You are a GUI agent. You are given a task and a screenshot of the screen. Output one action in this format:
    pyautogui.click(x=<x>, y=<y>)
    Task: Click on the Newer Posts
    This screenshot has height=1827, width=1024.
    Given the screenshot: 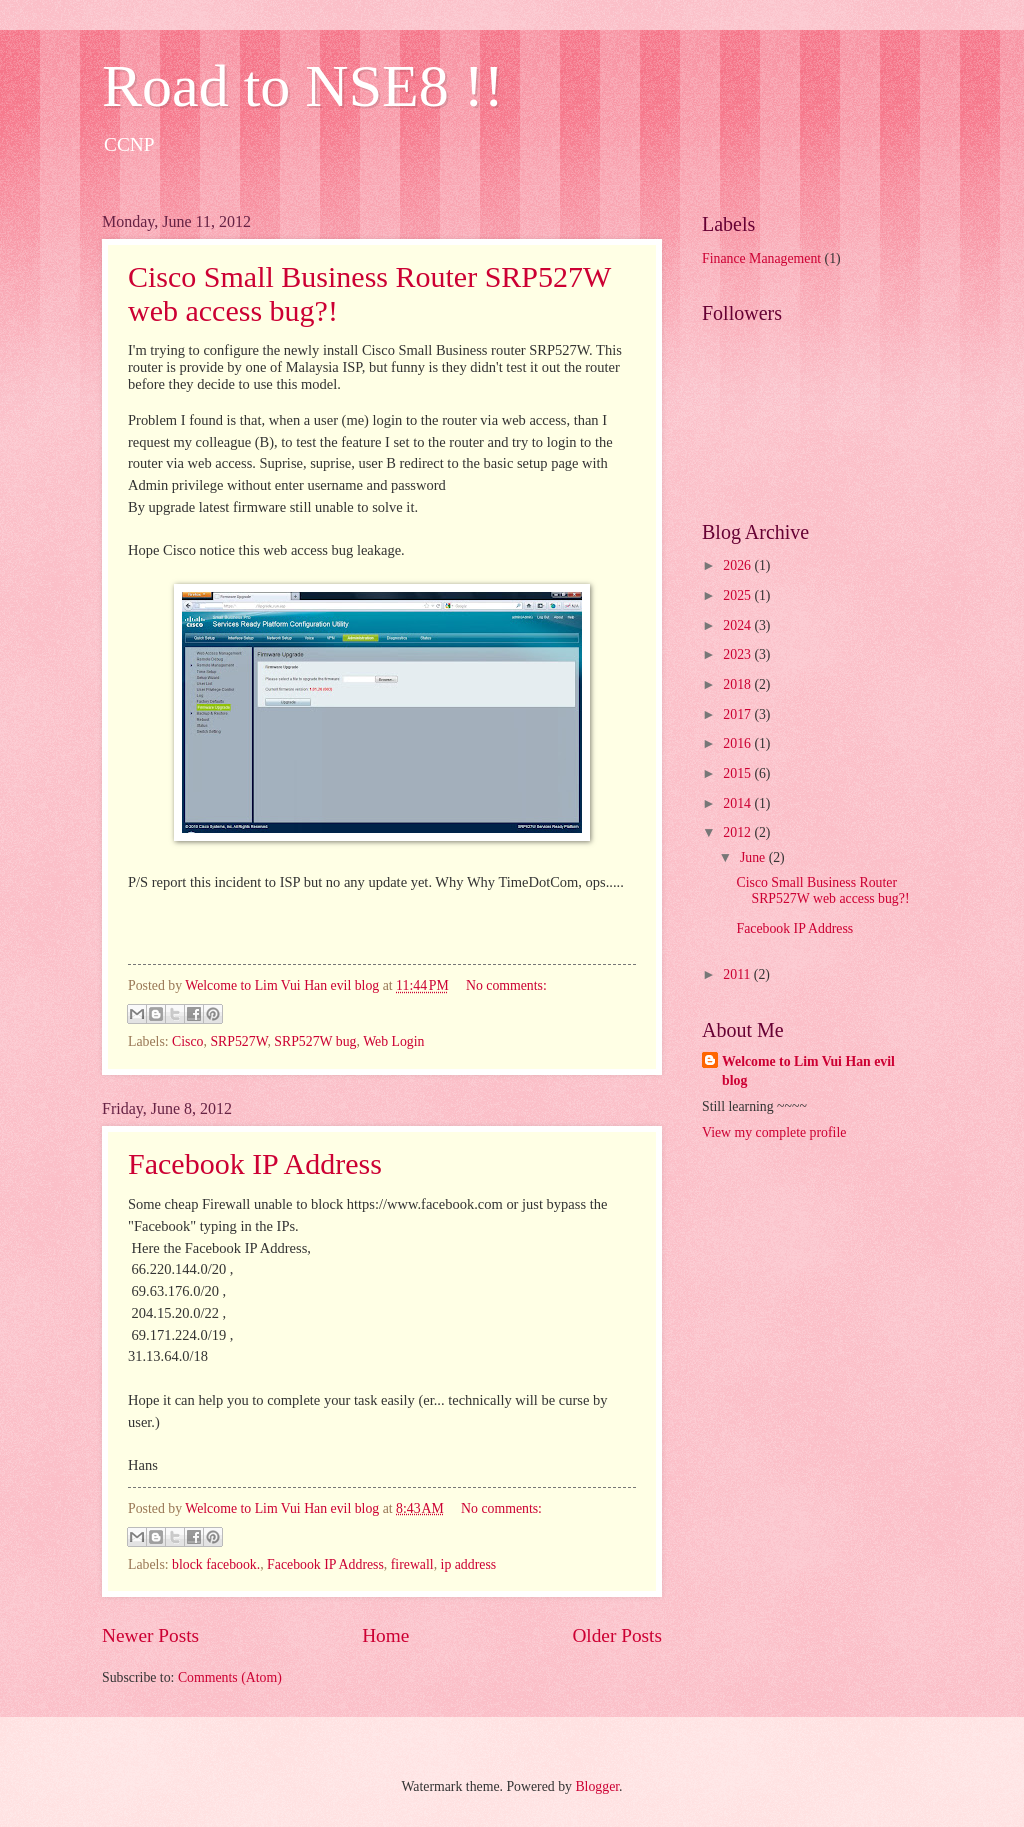 What is the action you would take?
    pyautogui.click(x=150, y=1635)
    